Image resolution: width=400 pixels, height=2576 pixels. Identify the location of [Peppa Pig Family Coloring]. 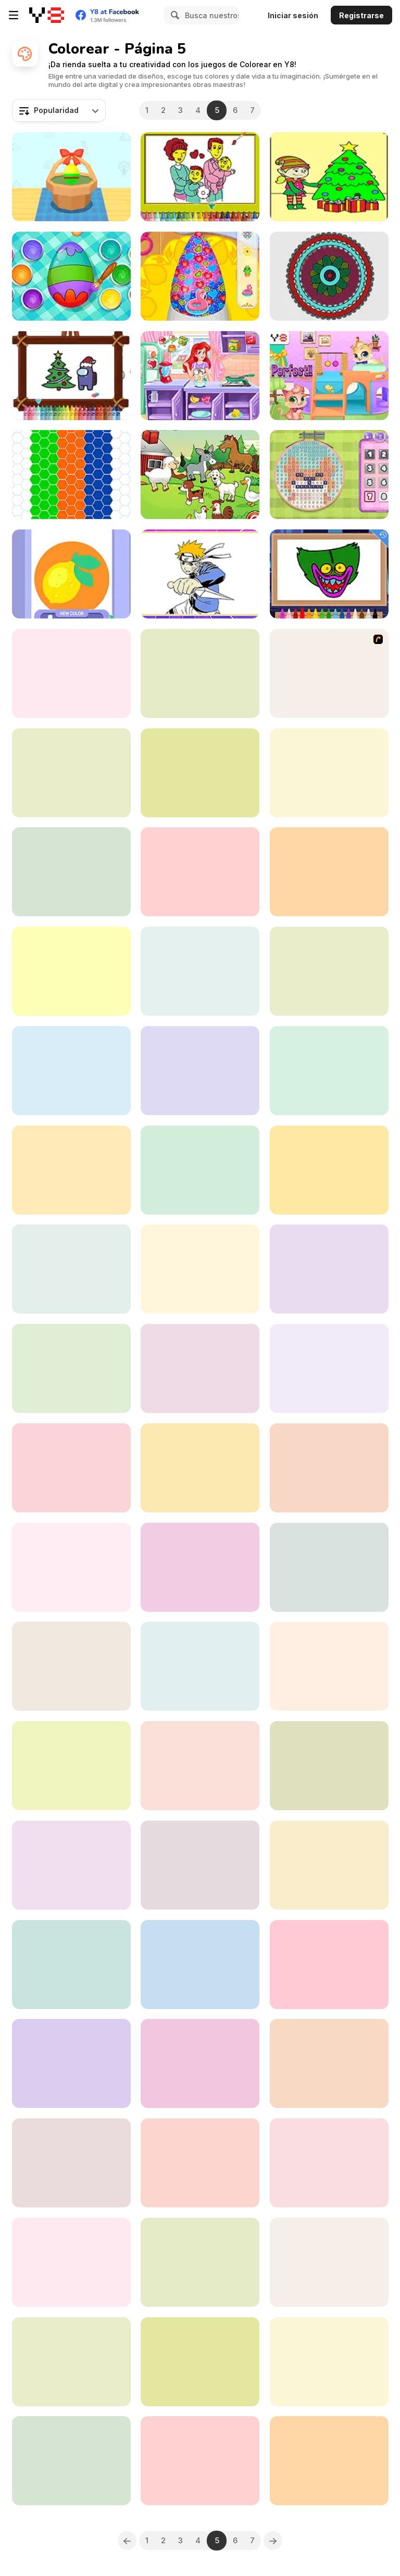
(329, 772).